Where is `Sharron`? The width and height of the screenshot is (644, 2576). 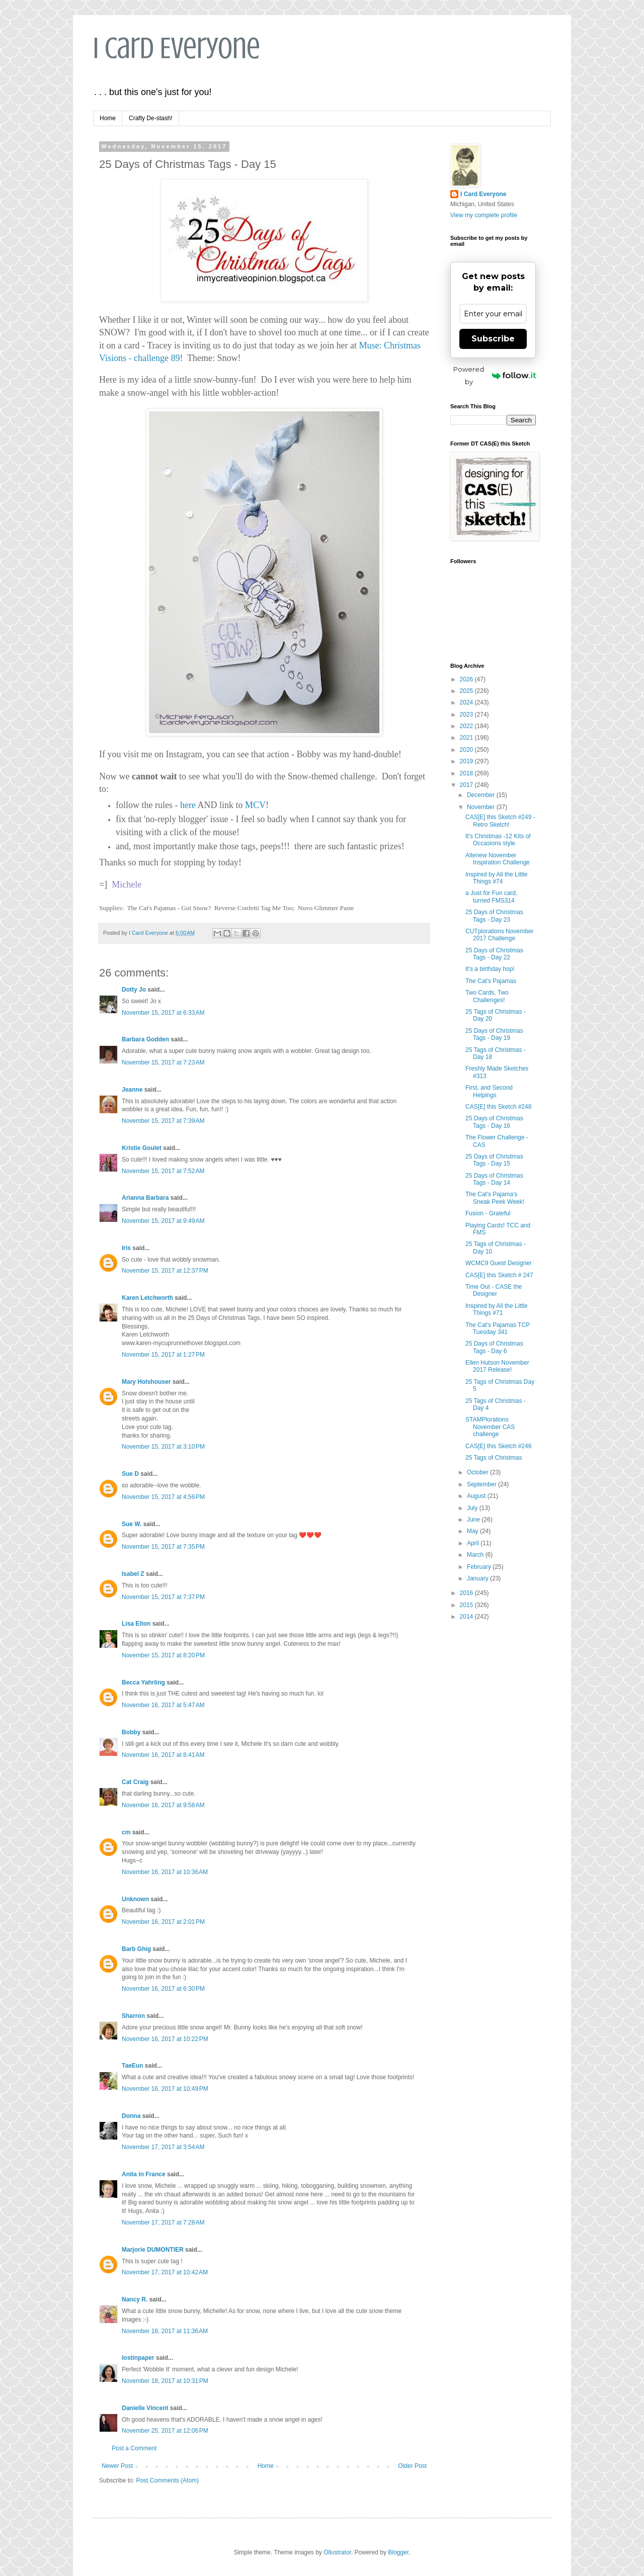
Sharron is located at coordinates (133, 2015).